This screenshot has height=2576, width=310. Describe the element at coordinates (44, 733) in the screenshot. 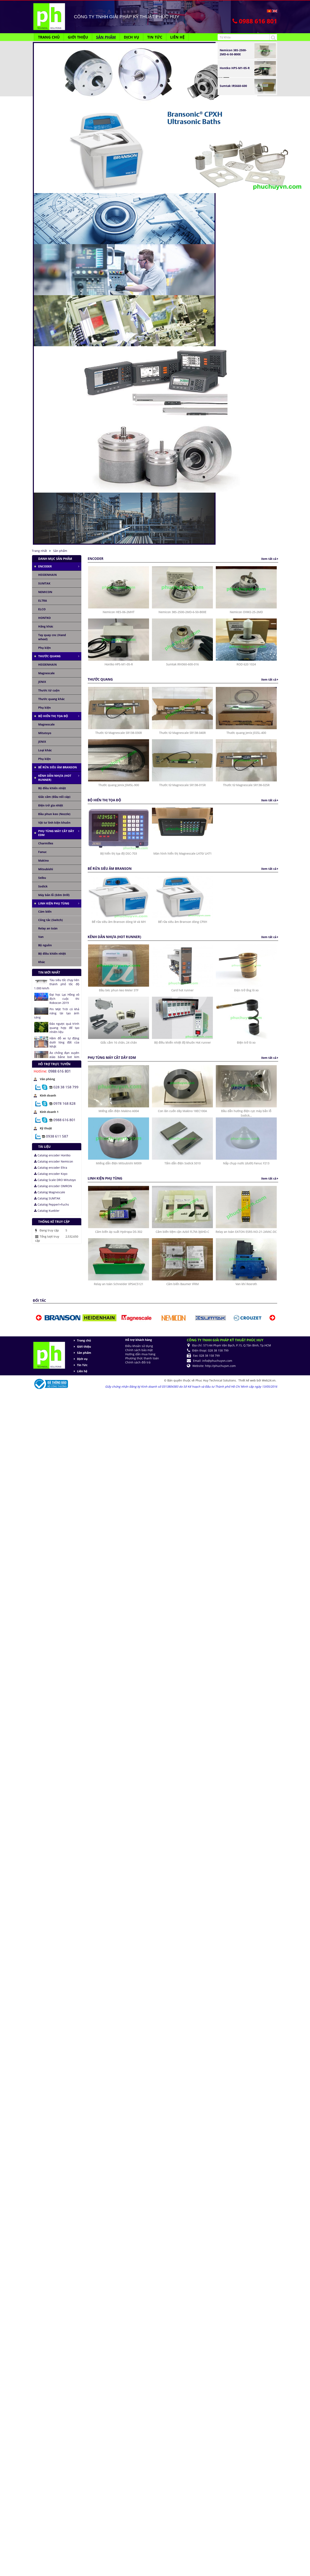

I see `Mitutoyo` at that location.